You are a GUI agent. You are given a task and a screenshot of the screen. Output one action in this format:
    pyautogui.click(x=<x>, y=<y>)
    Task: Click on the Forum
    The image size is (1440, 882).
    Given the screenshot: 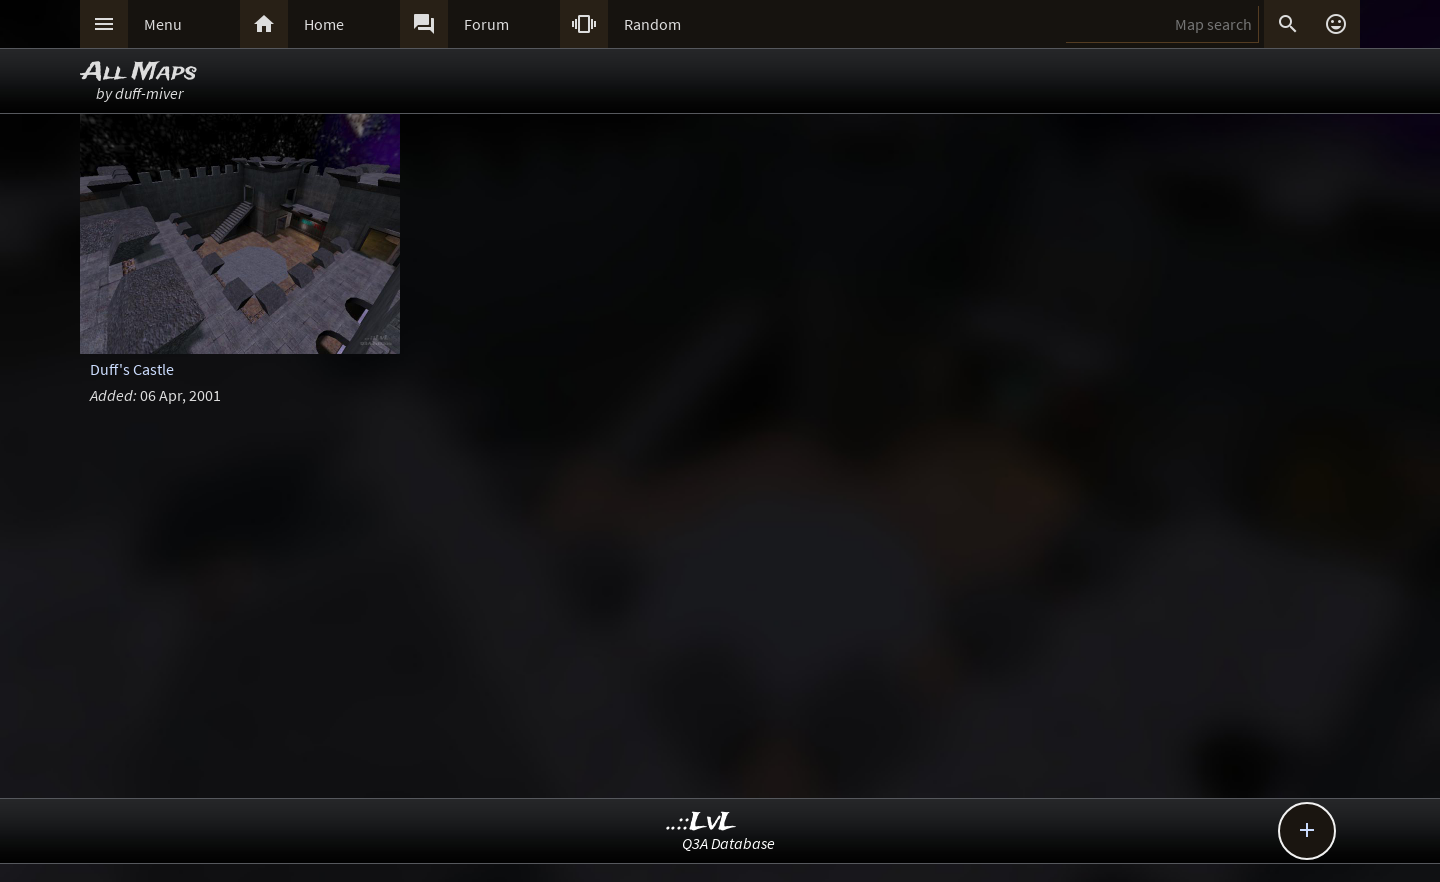 What is the action you would take?
    pyautogui.click(x=486, y=24)
    